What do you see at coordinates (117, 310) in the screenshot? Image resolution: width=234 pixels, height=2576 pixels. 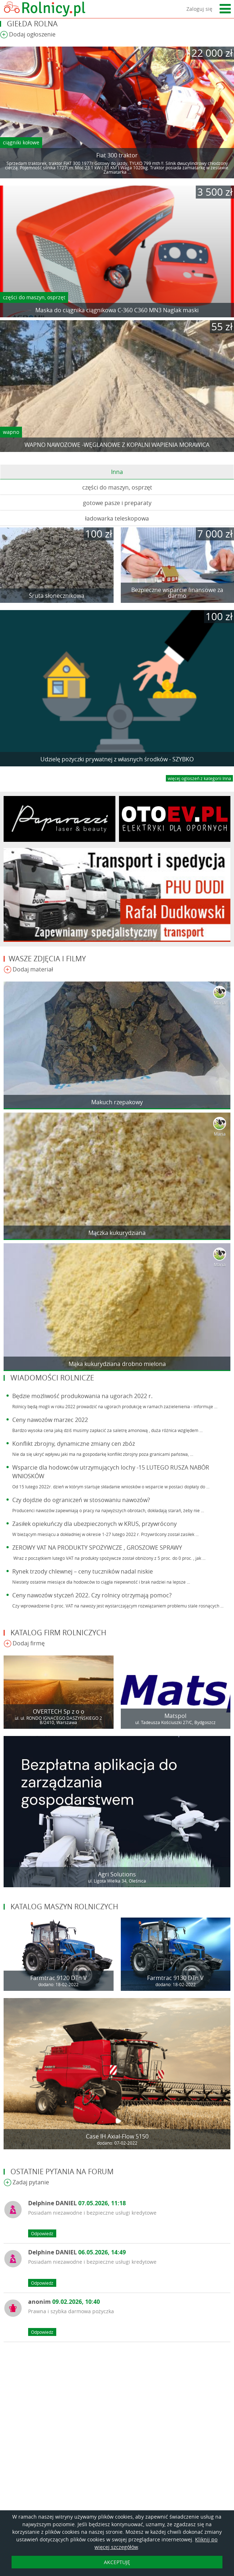 I see `Maska do ciągnika ciągnikowa C-360 C360 MN3 Naglak maski` at bounding box center [117, 310].